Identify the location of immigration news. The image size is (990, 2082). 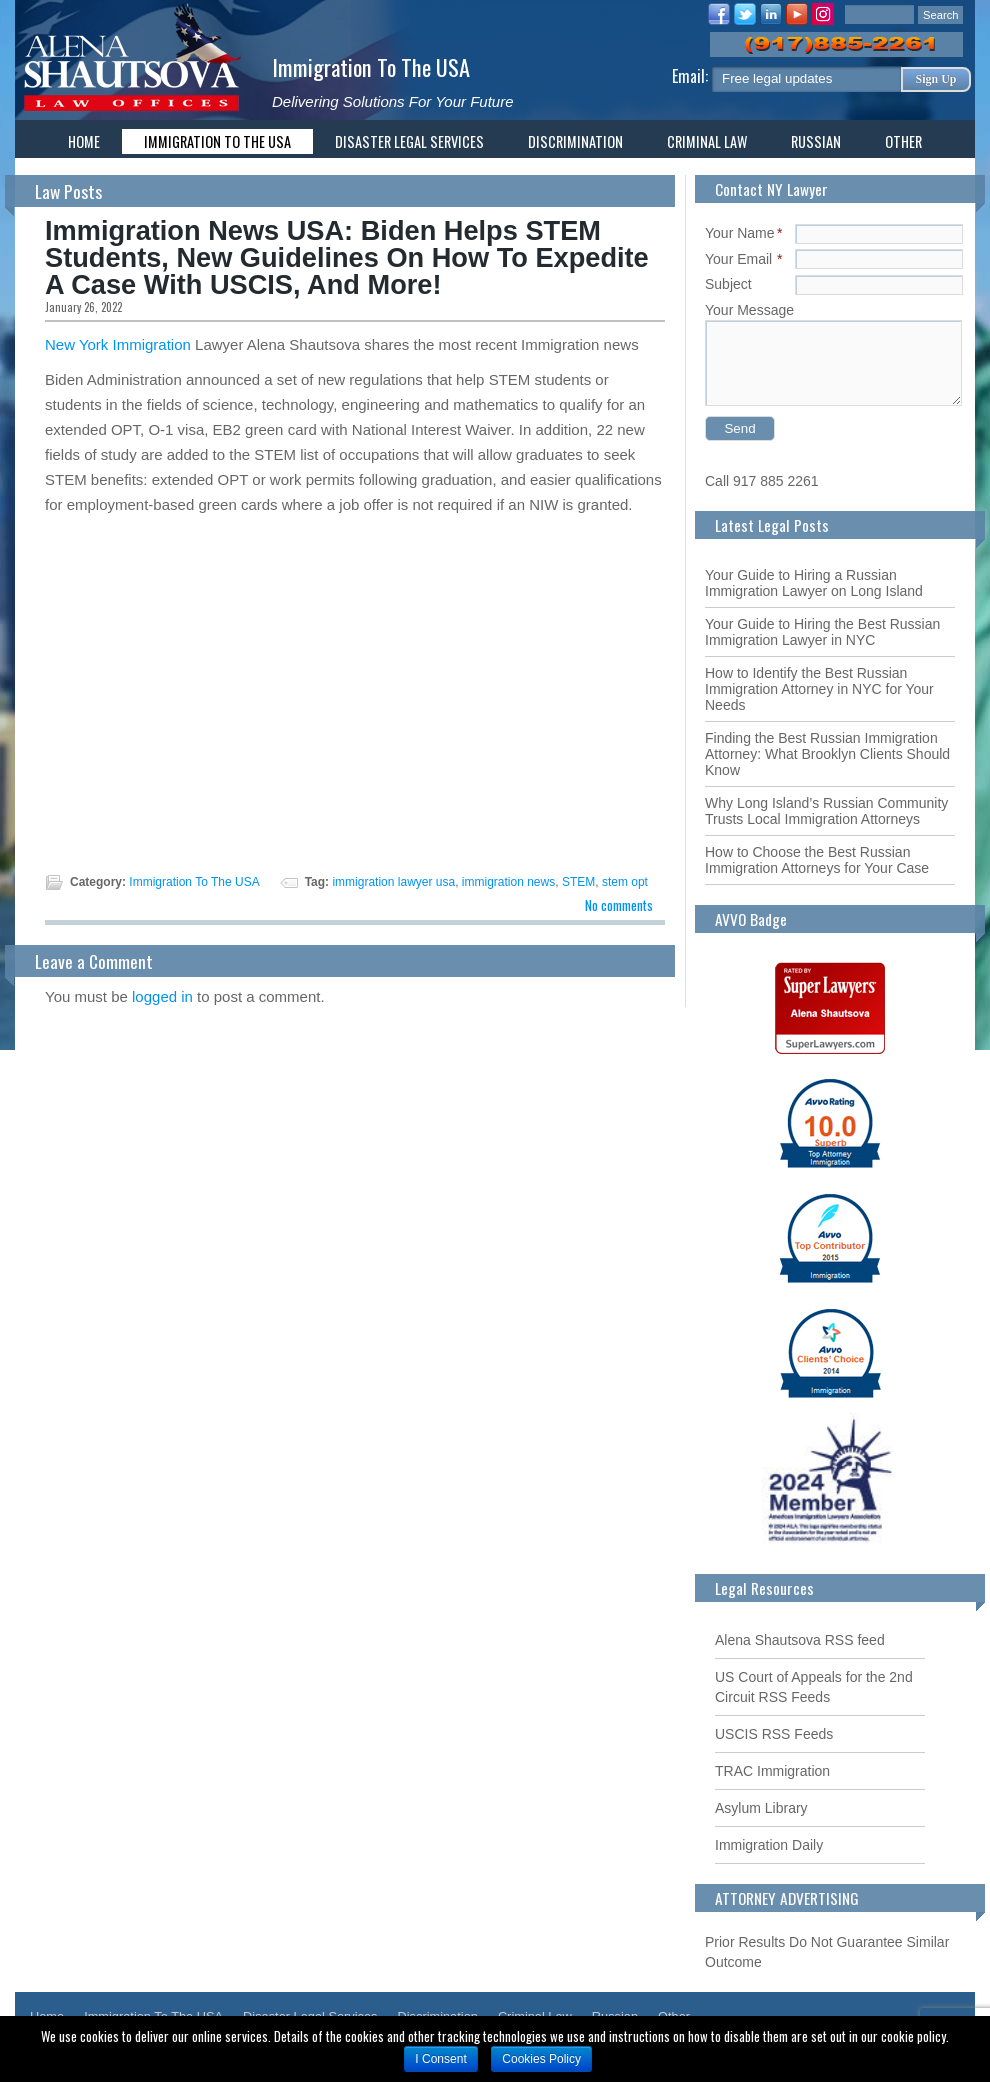
(508, 882).